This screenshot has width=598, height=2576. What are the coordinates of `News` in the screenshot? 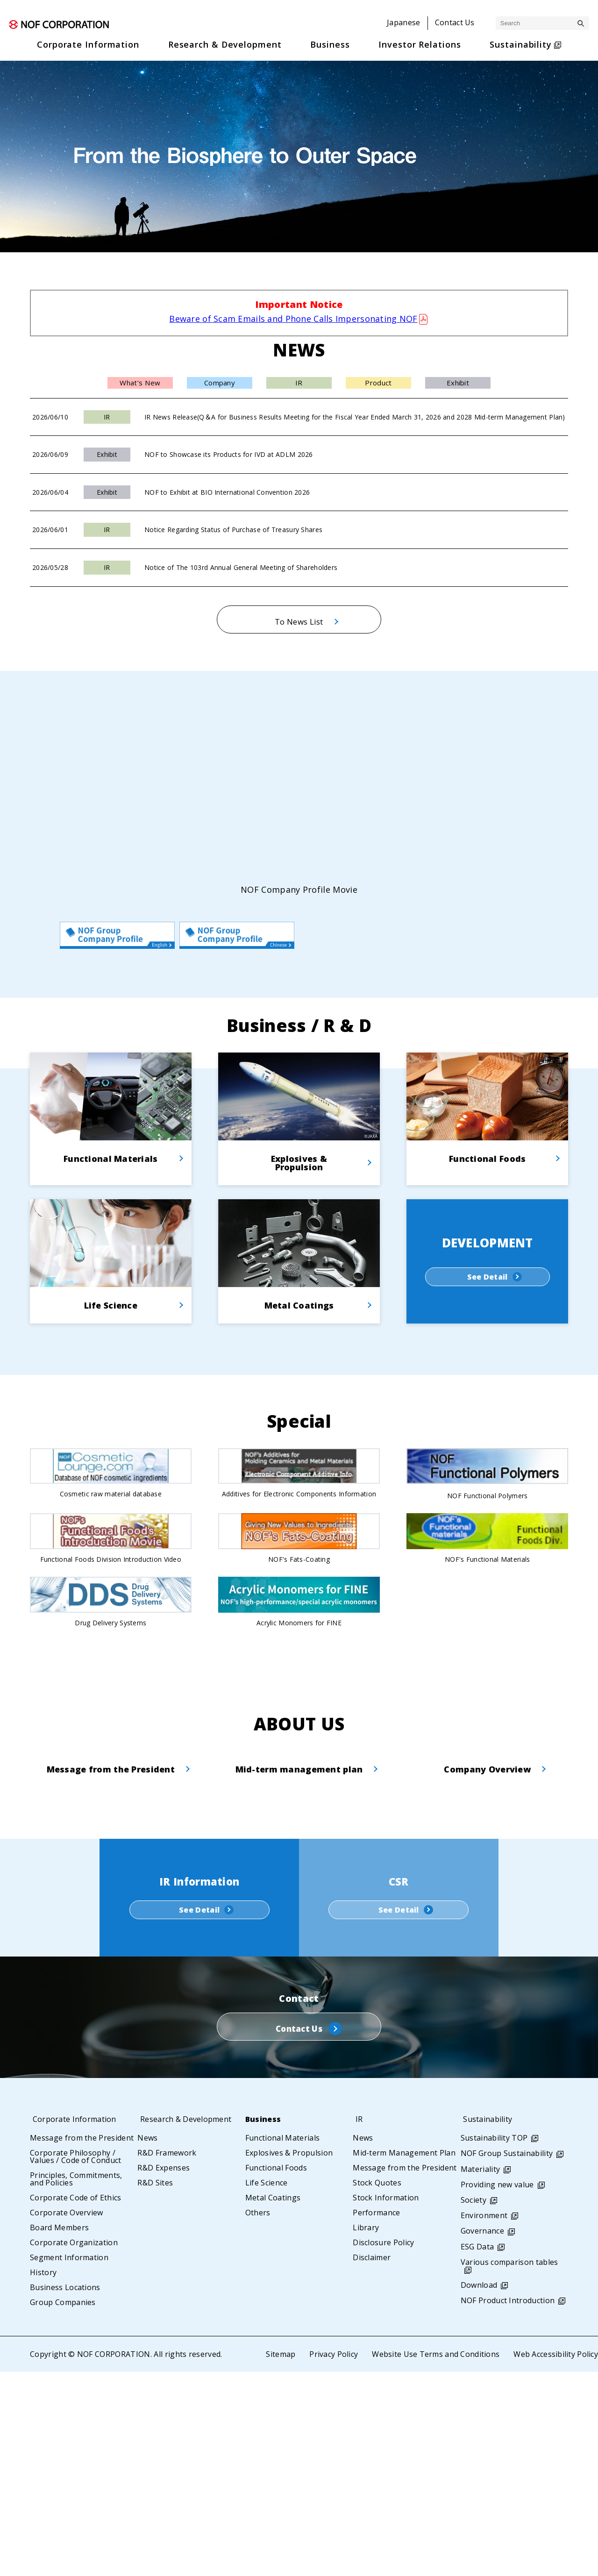 It's located at (147, 2342).